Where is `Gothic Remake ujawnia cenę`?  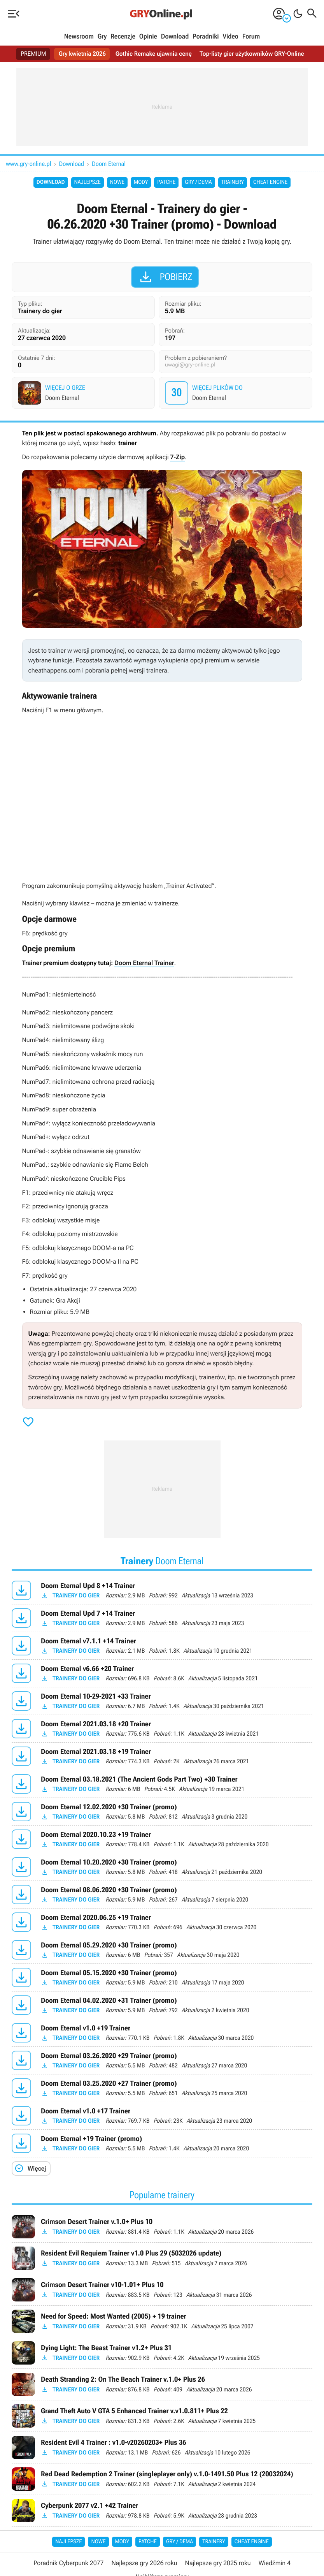
Gothic Remake ujawnia cenę is located at coordinates (153, 54).